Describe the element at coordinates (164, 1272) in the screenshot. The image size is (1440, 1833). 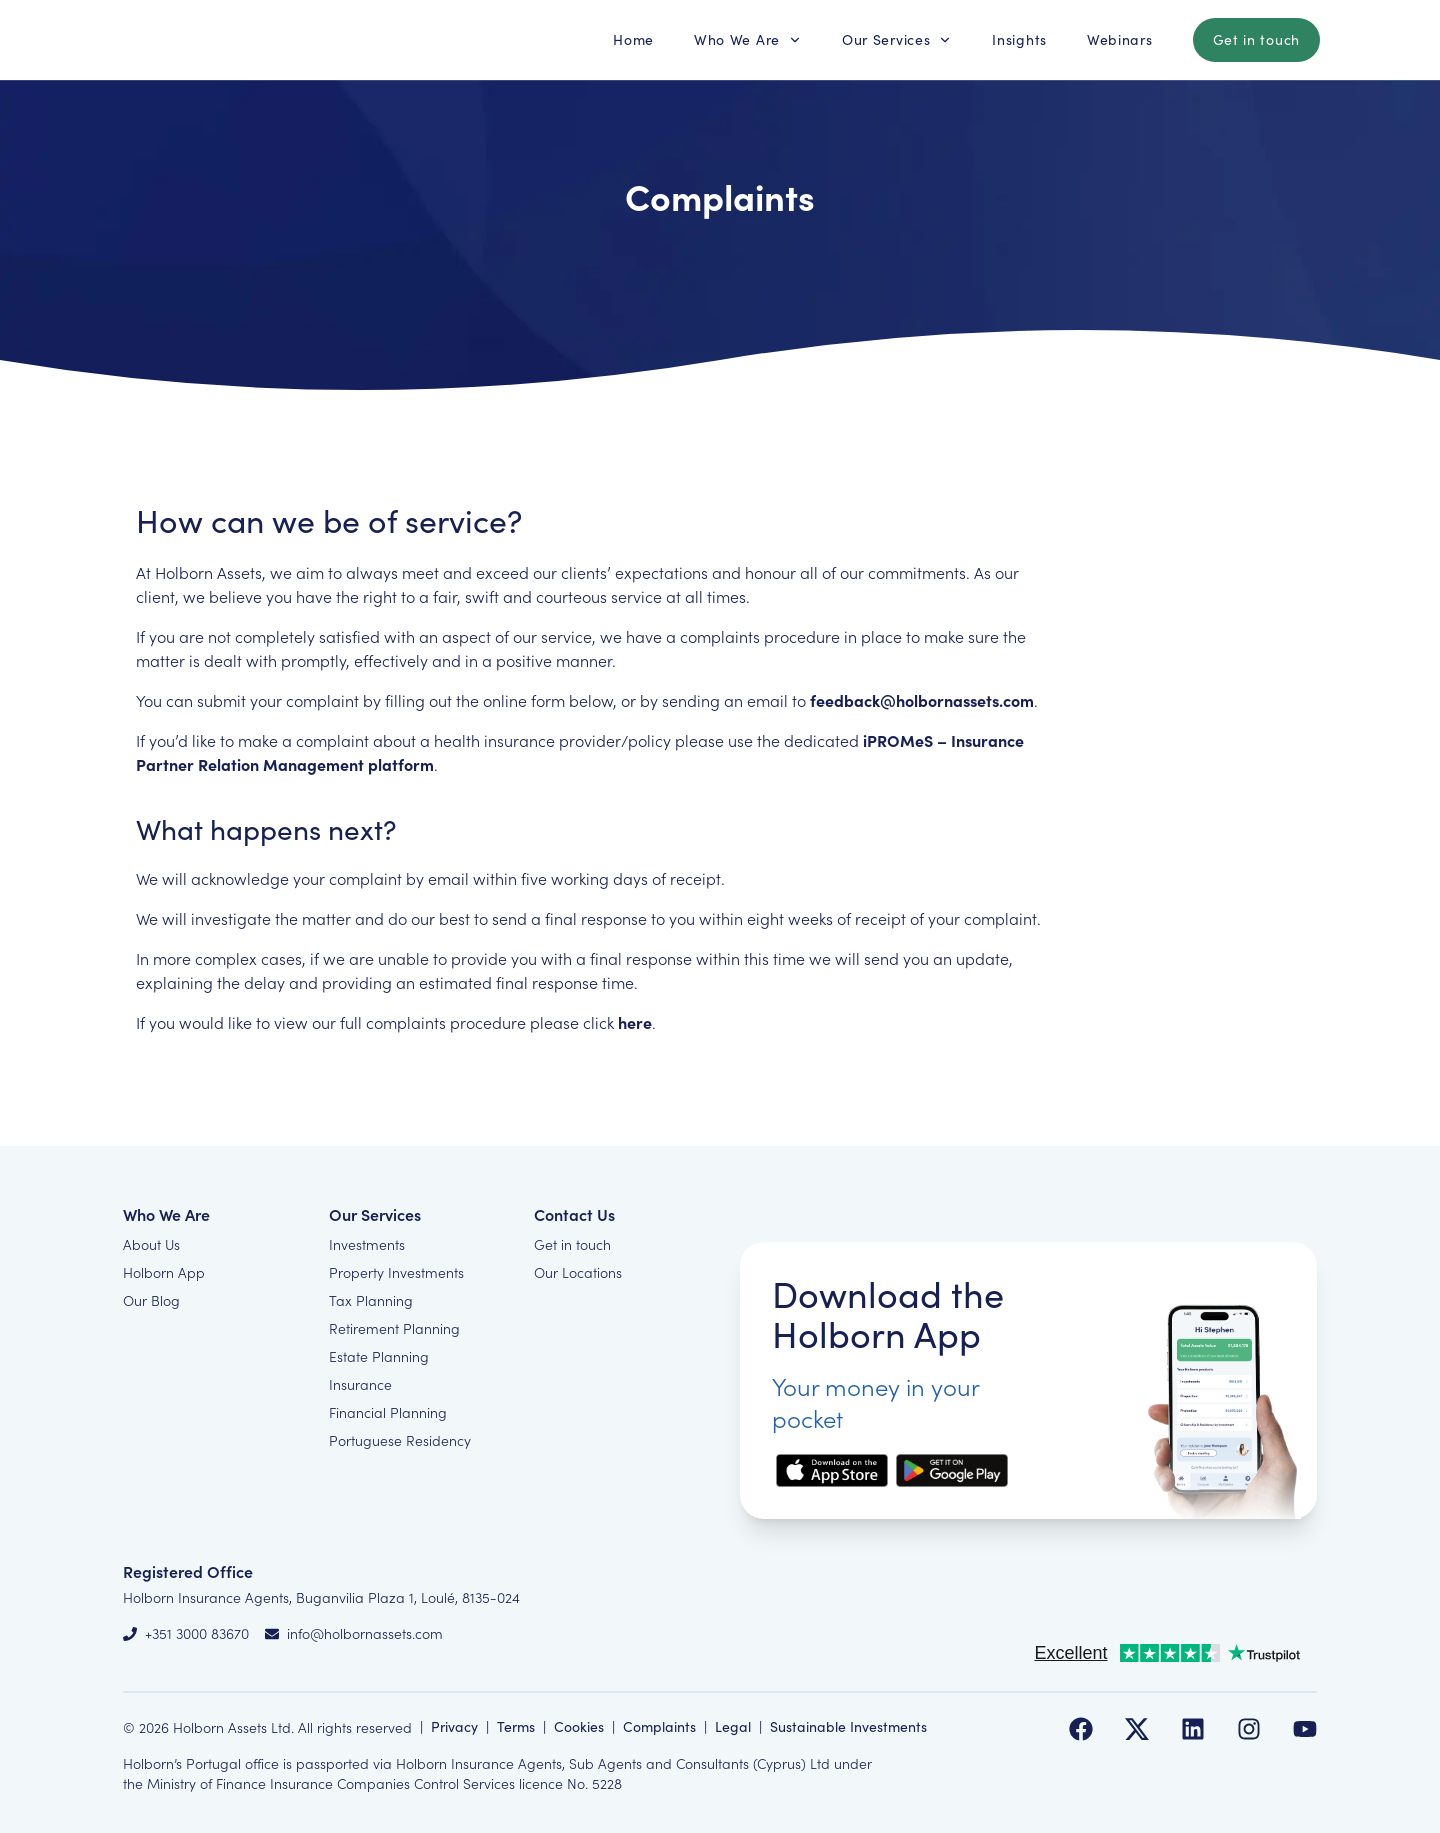
I see `Holborn App` at that location.